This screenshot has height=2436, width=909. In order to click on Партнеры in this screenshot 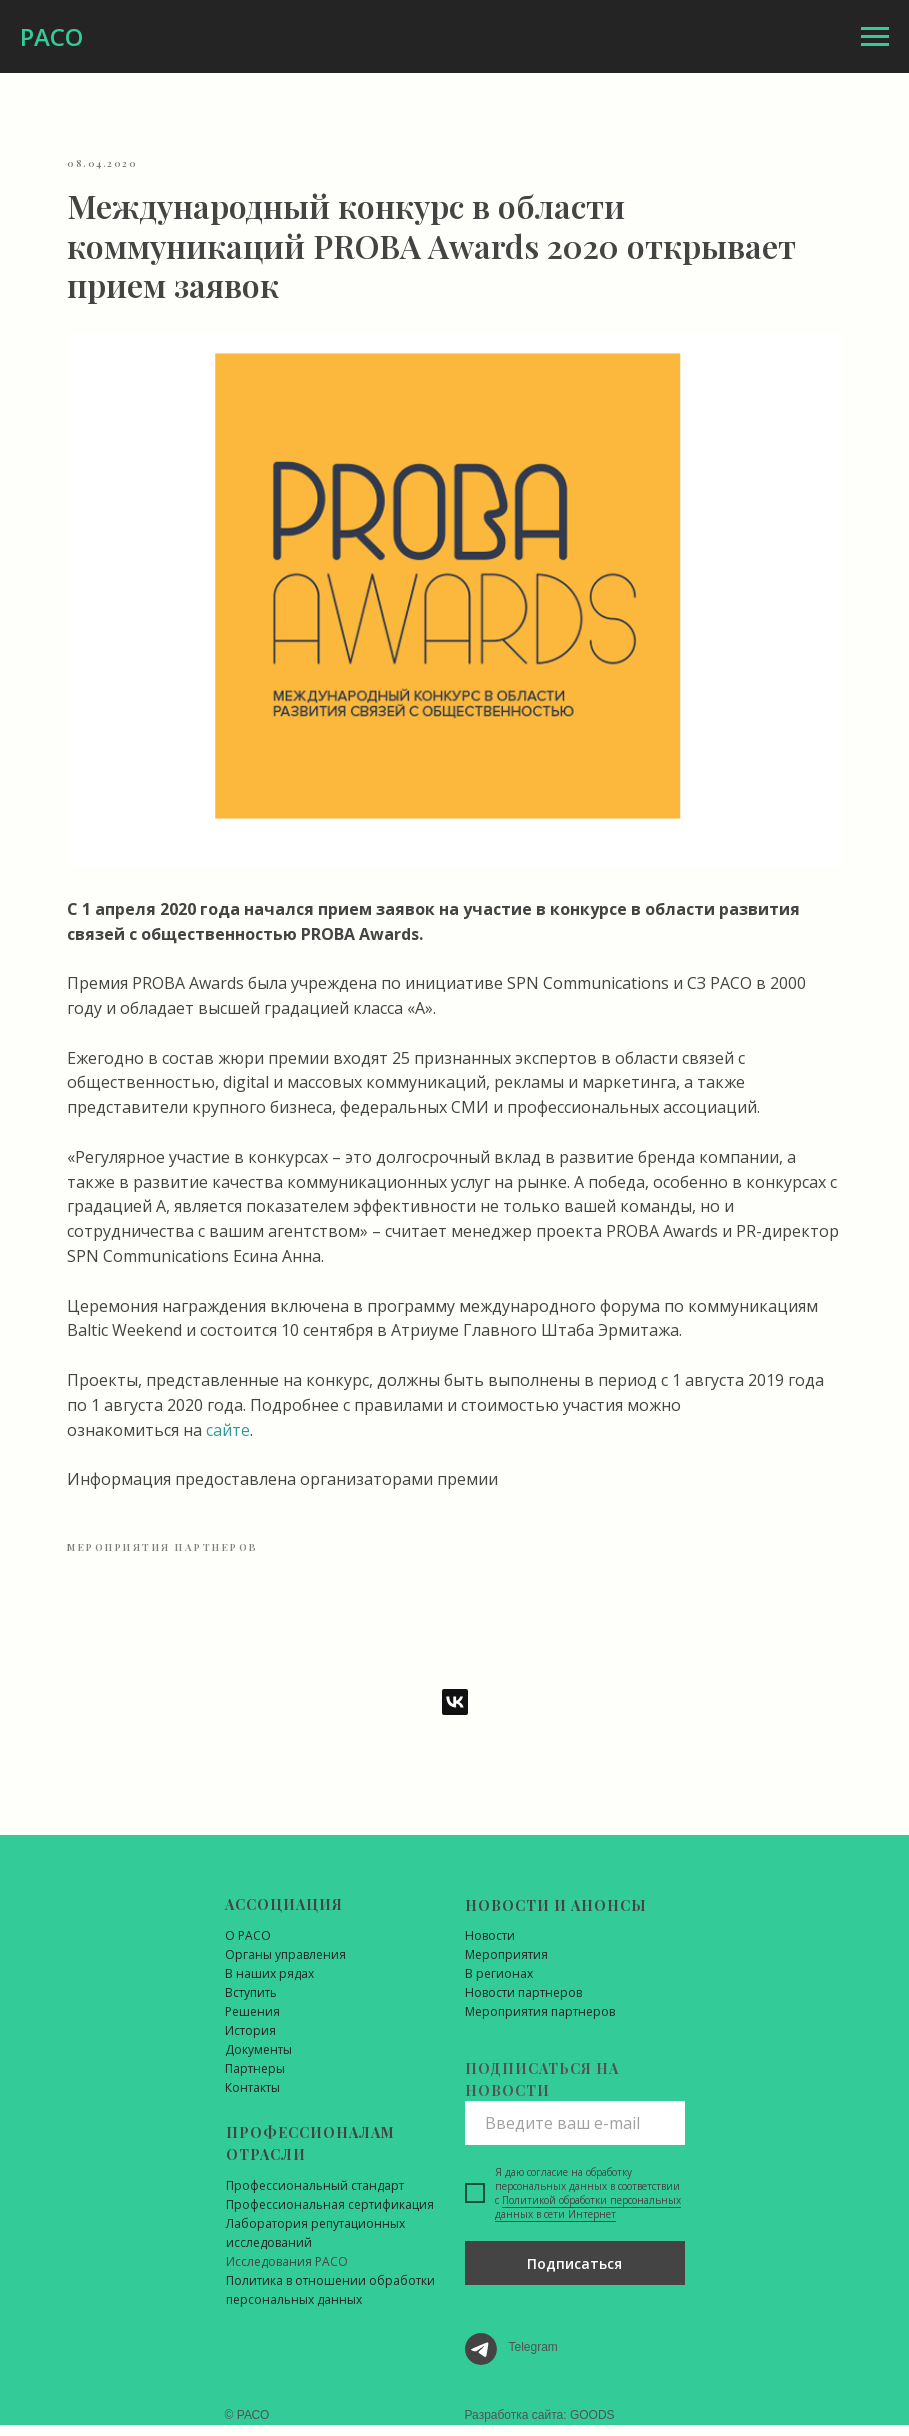, I will do `click(255, 2079)`.